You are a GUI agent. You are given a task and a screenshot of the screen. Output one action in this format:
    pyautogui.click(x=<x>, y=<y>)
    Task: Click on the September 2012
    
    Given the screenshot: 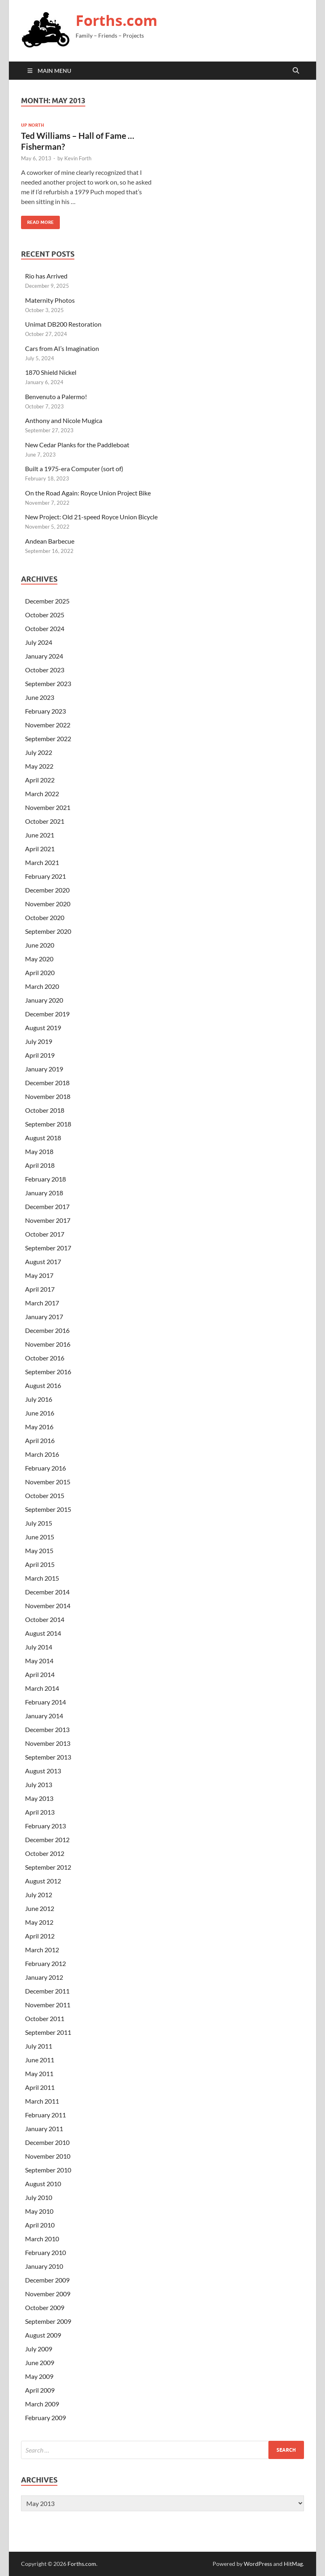 What is the action you would take?
    pyautogui.click(x=48, y=1867)
    